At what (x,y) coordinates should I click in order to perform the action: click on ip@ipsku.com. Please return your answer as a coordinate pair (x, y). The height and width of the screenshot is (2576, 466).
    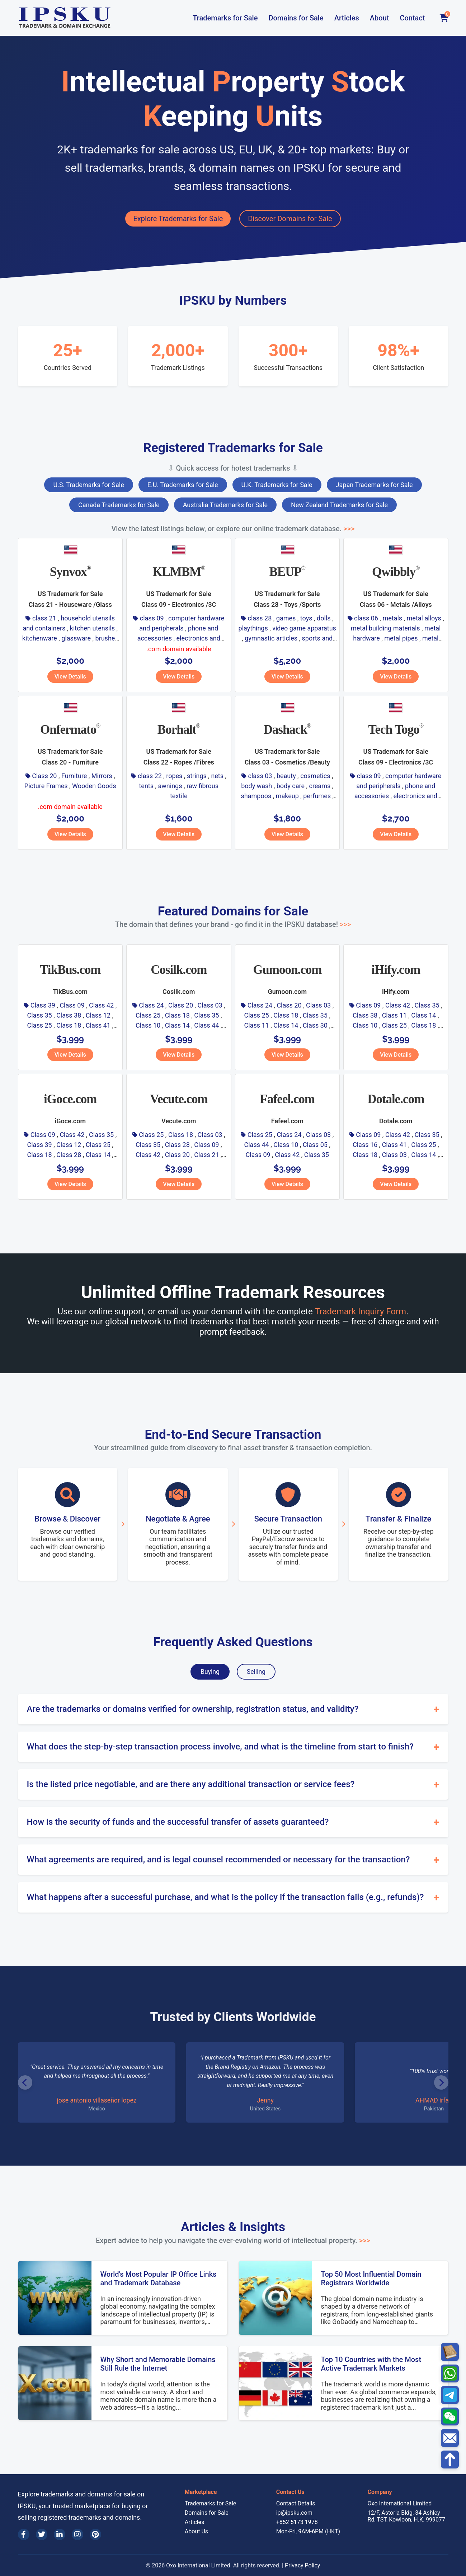
    Looking at the image, I should click on (294, 2512).